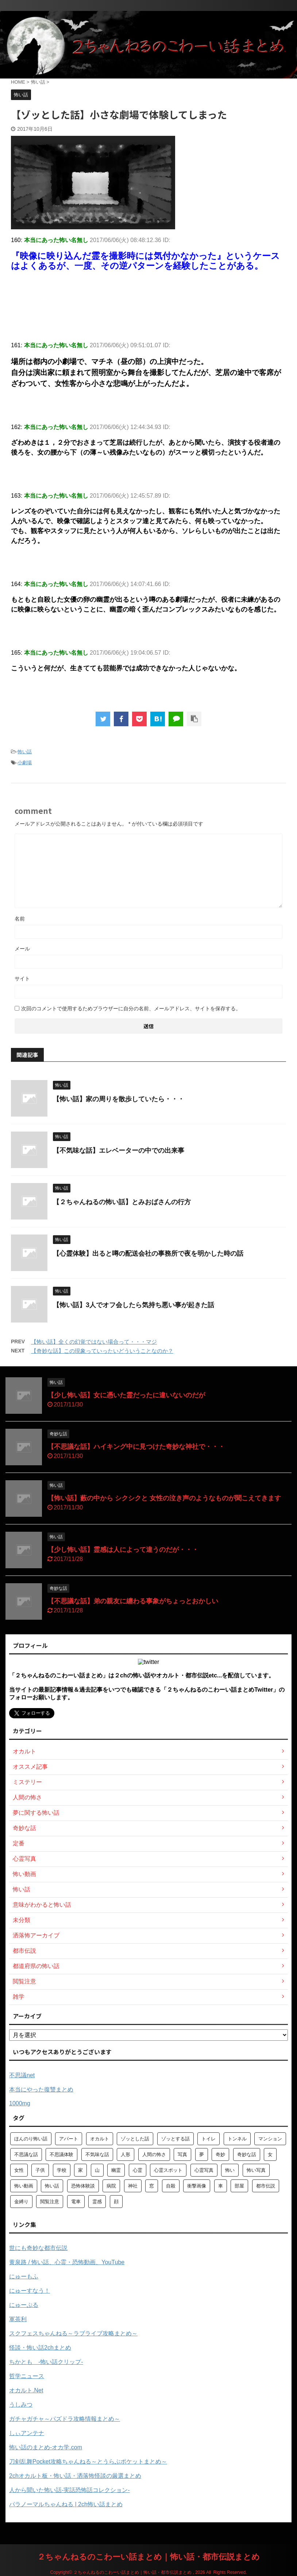 This screenshot has height=2576, width=297. I want to click on 怖い話, so click(25, 751).